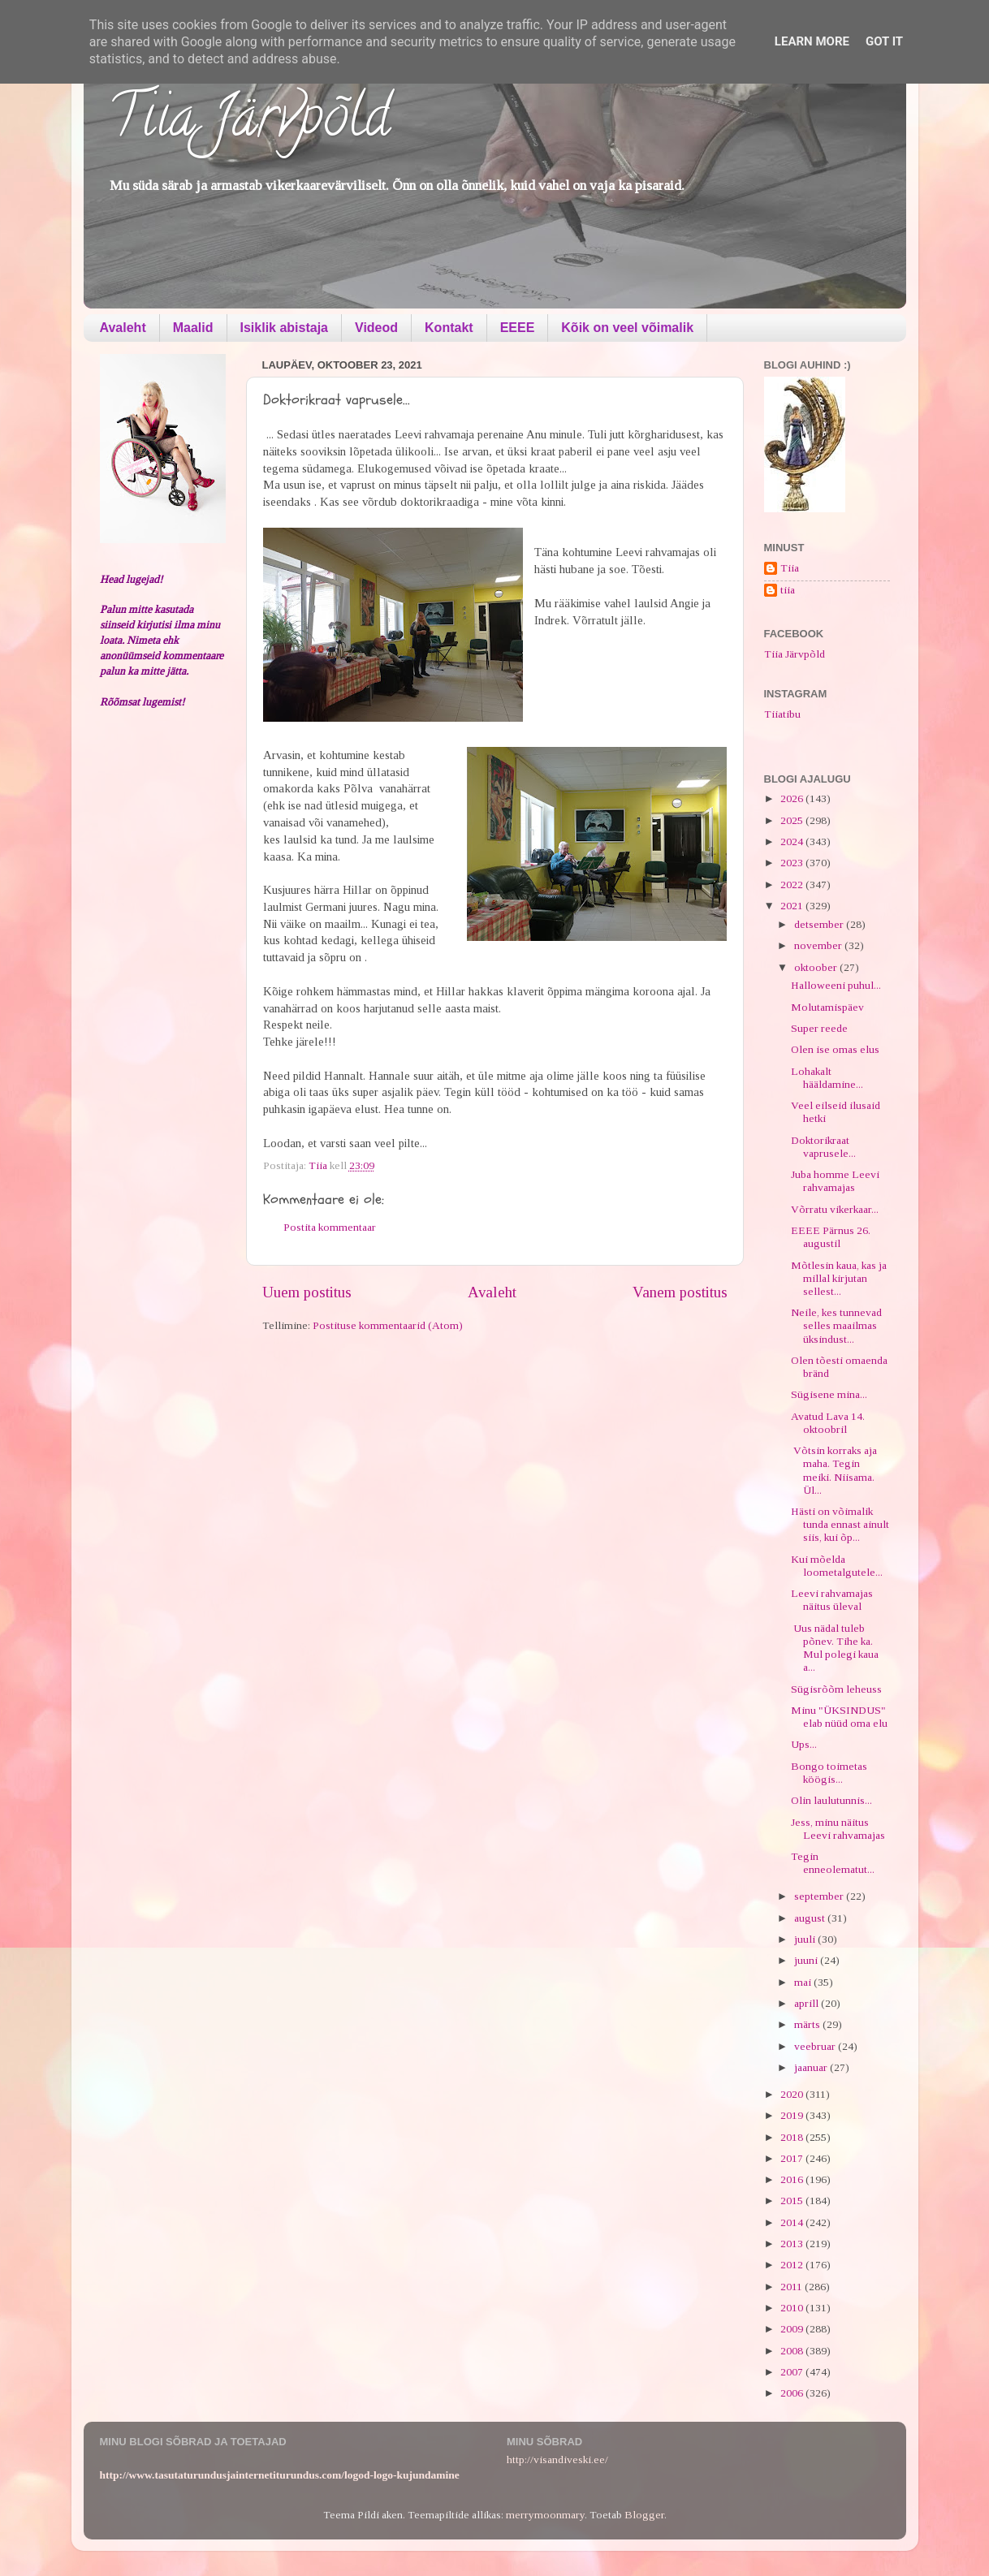 Image resolution: width=989 pixels, height=2576 pixels. What do you see at coordinates (812, 41) in the screenshot?
I see `Learn More` at bounding box center [812, 41].